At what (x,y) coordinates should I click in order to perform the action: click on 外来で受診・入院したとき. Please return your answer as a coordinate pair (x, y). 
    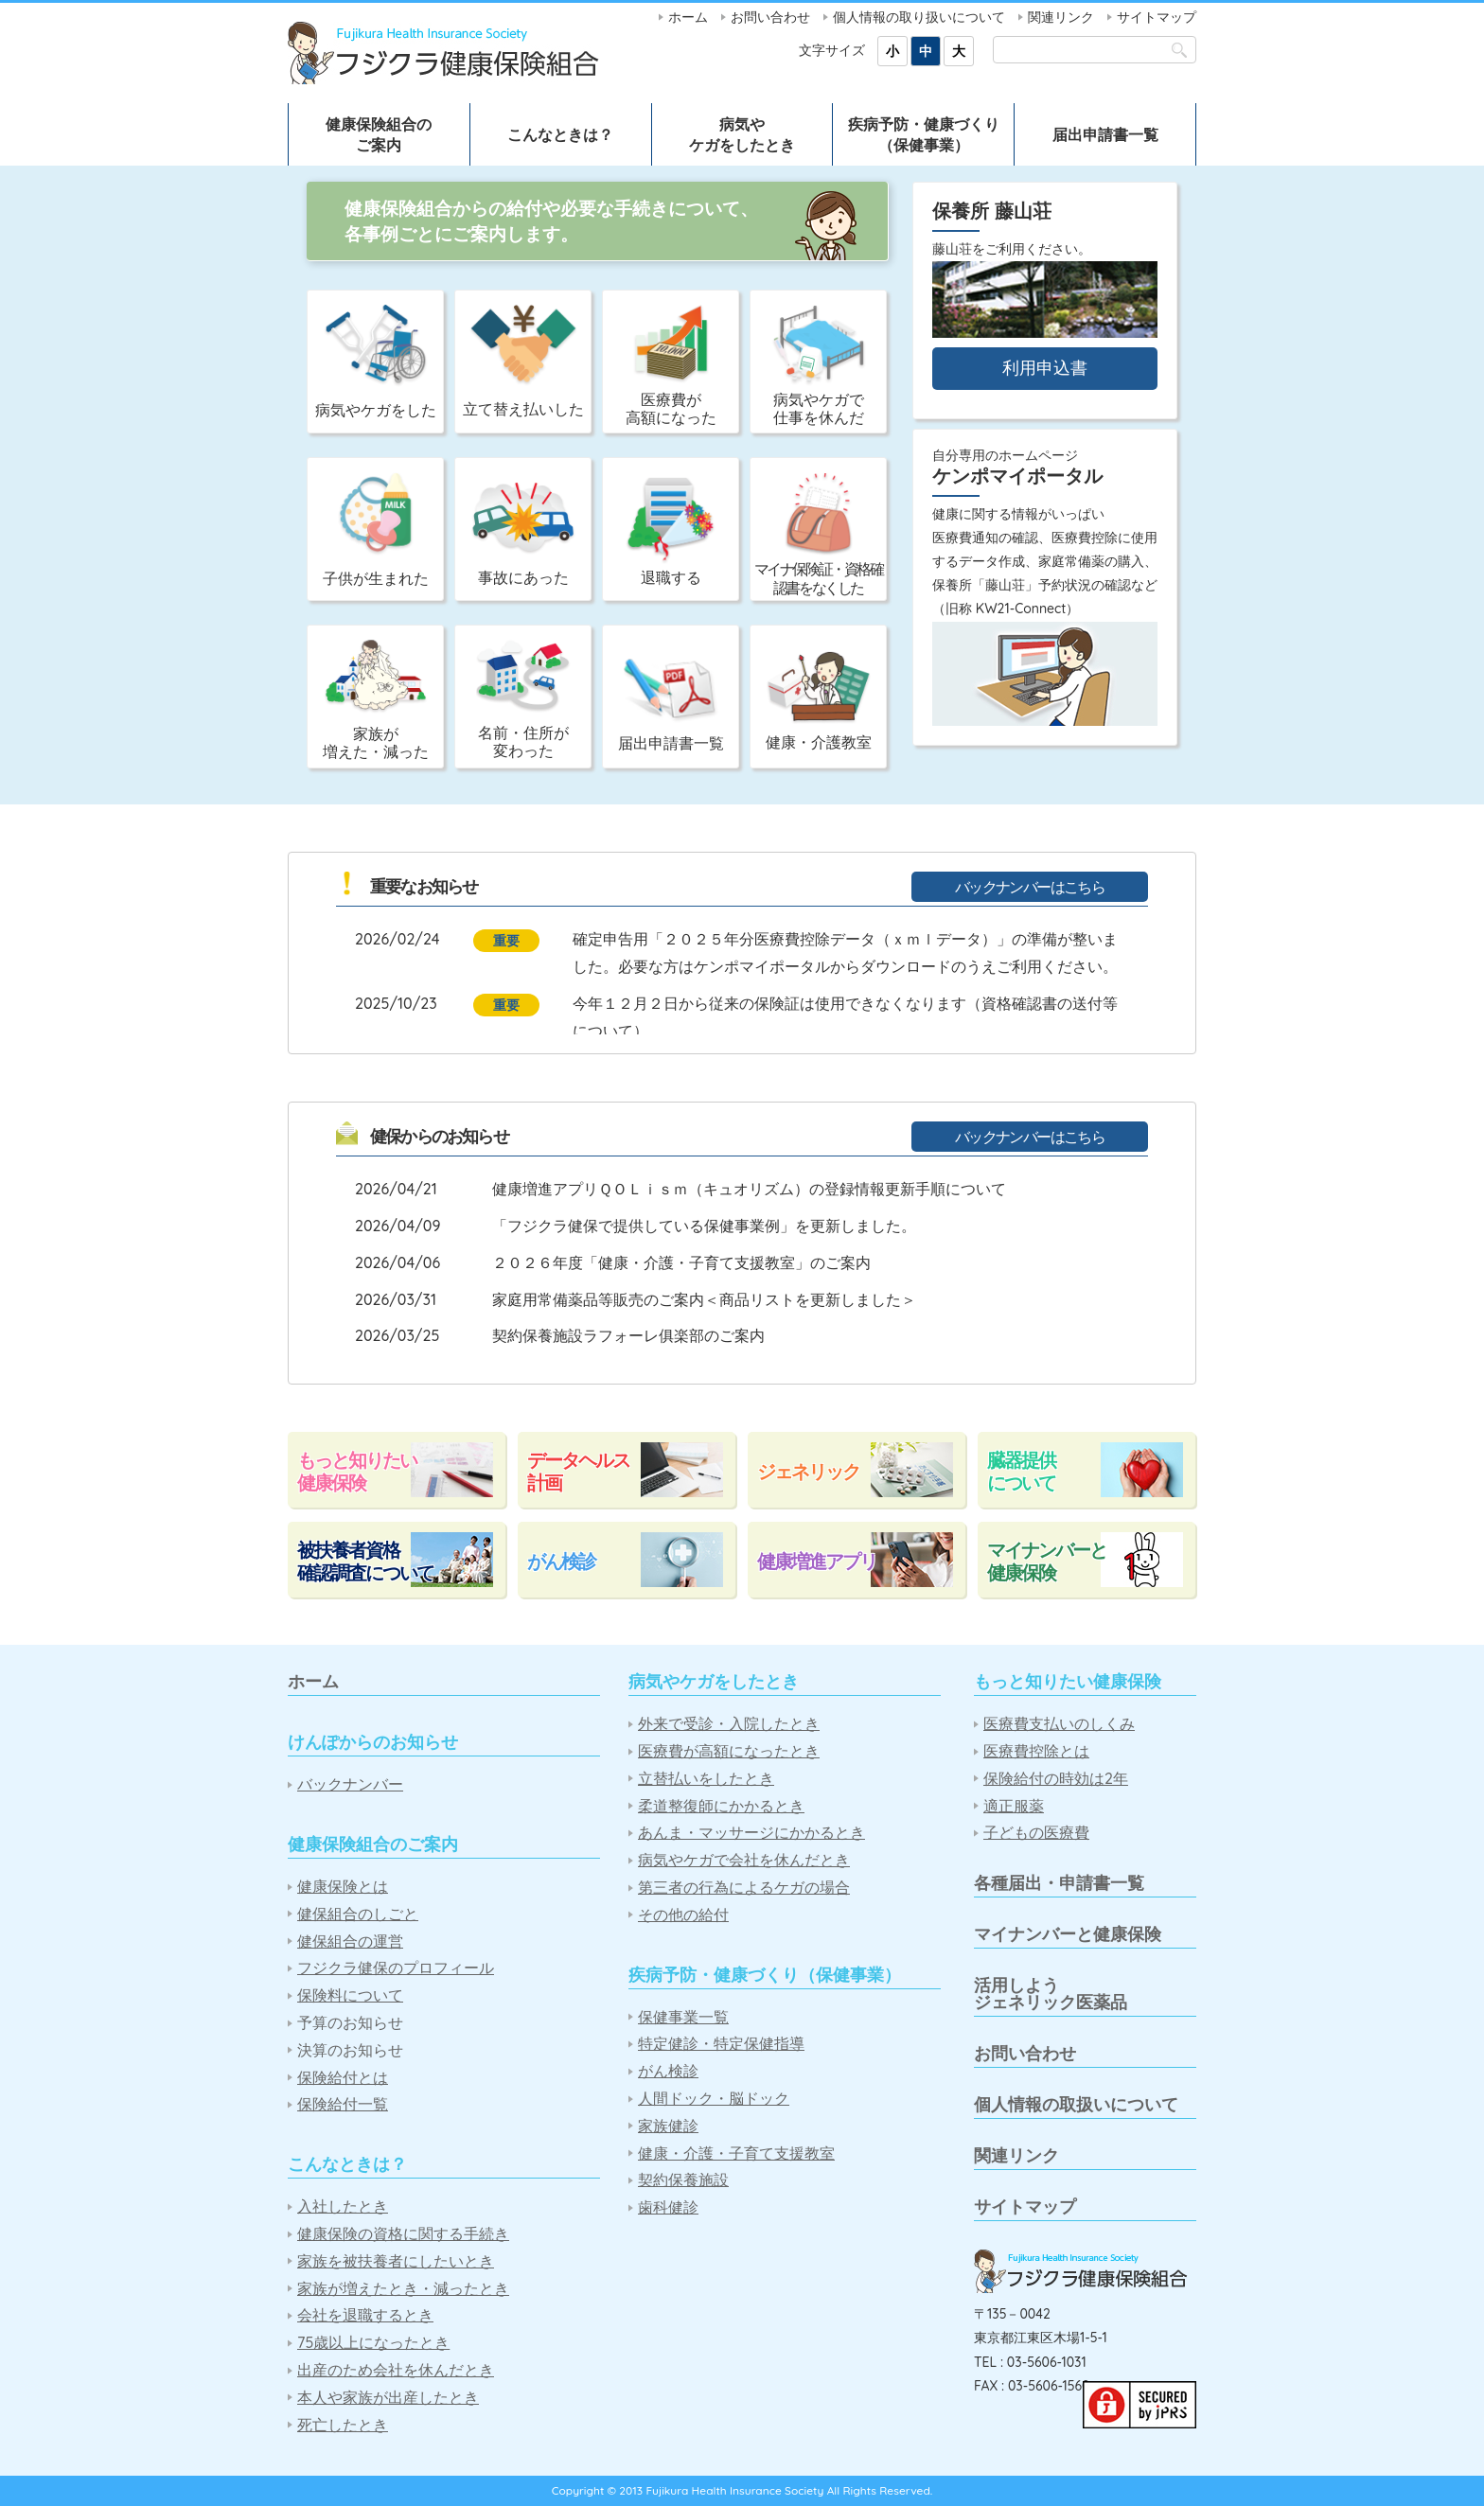
    Looking at the image, I should click on (729, 1724).